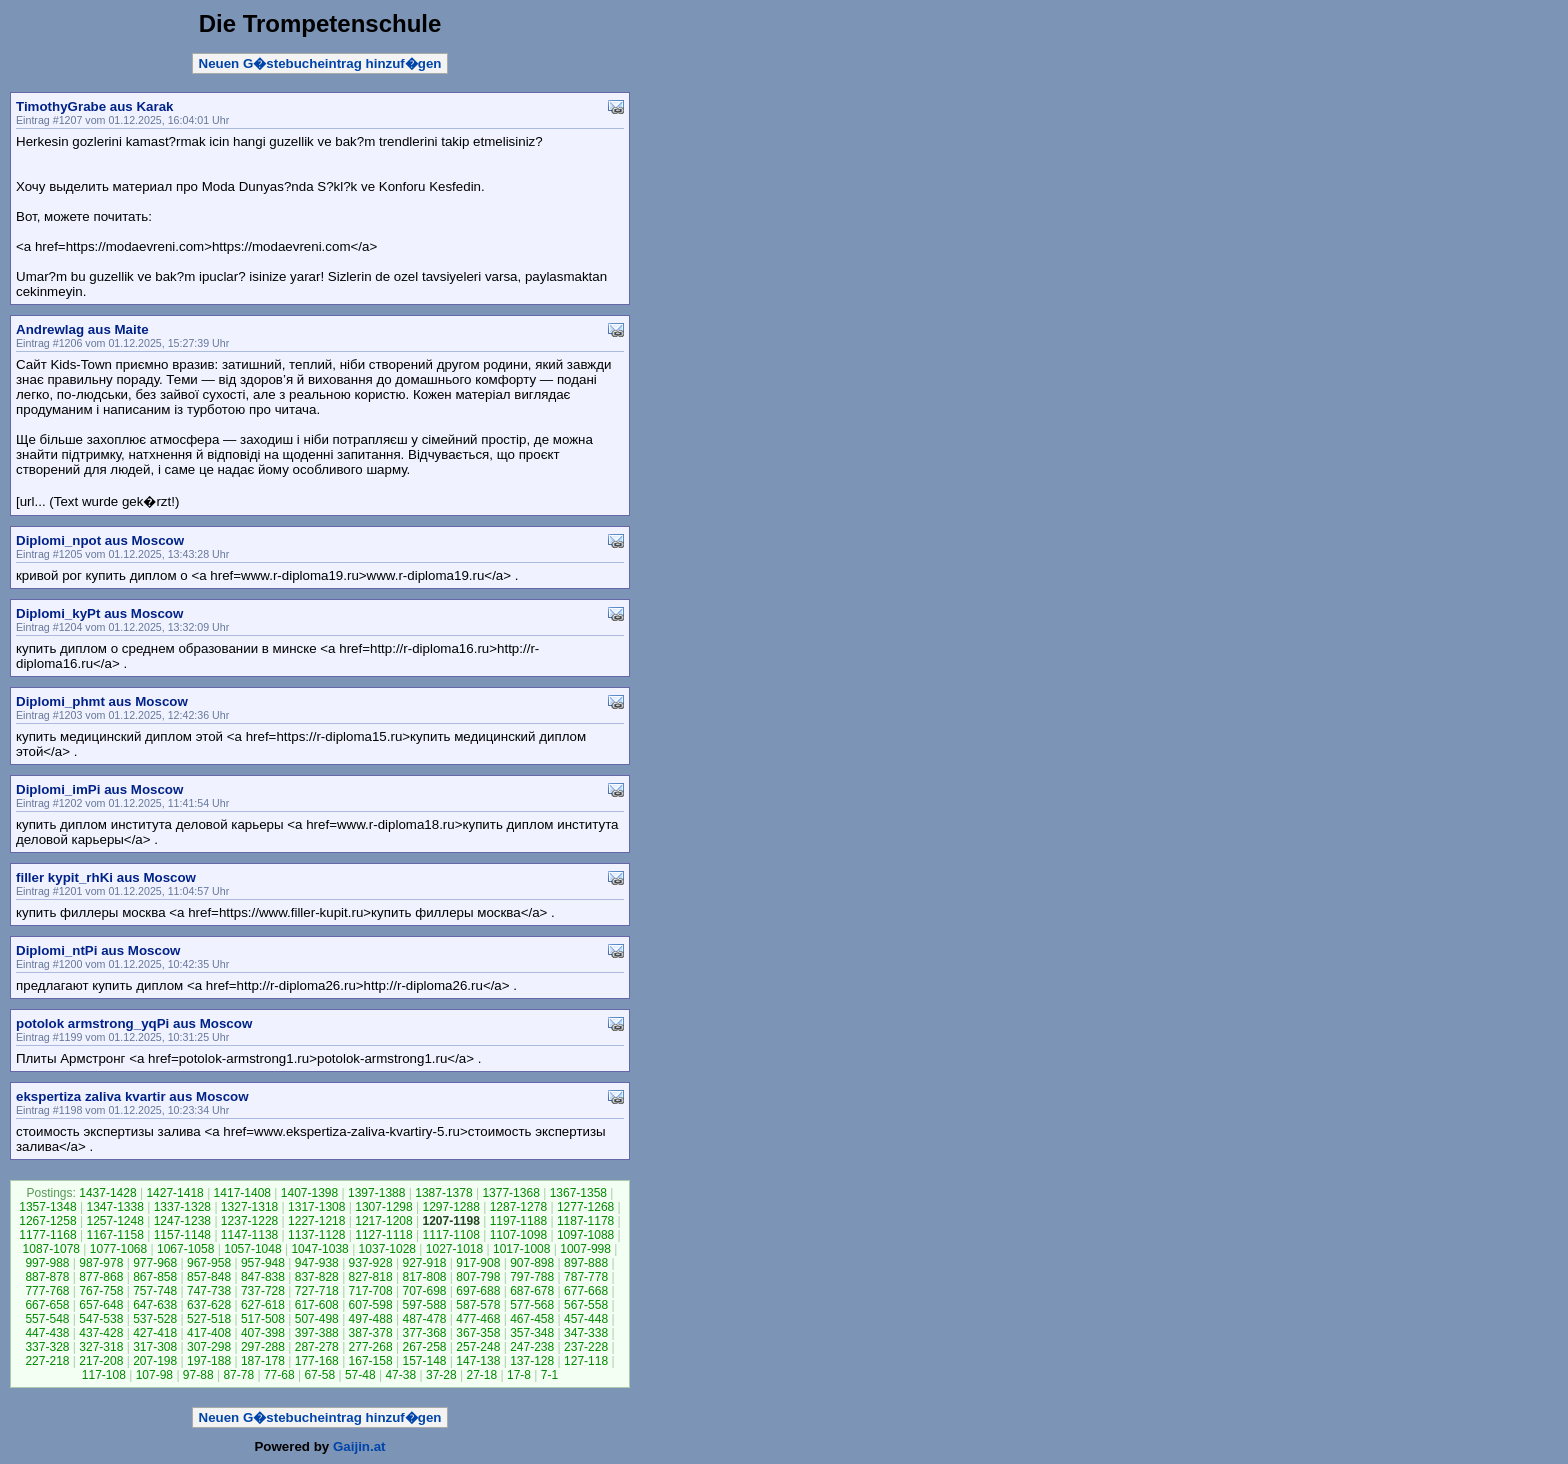  I want to click on 1427-1418, so click(174, 1193).